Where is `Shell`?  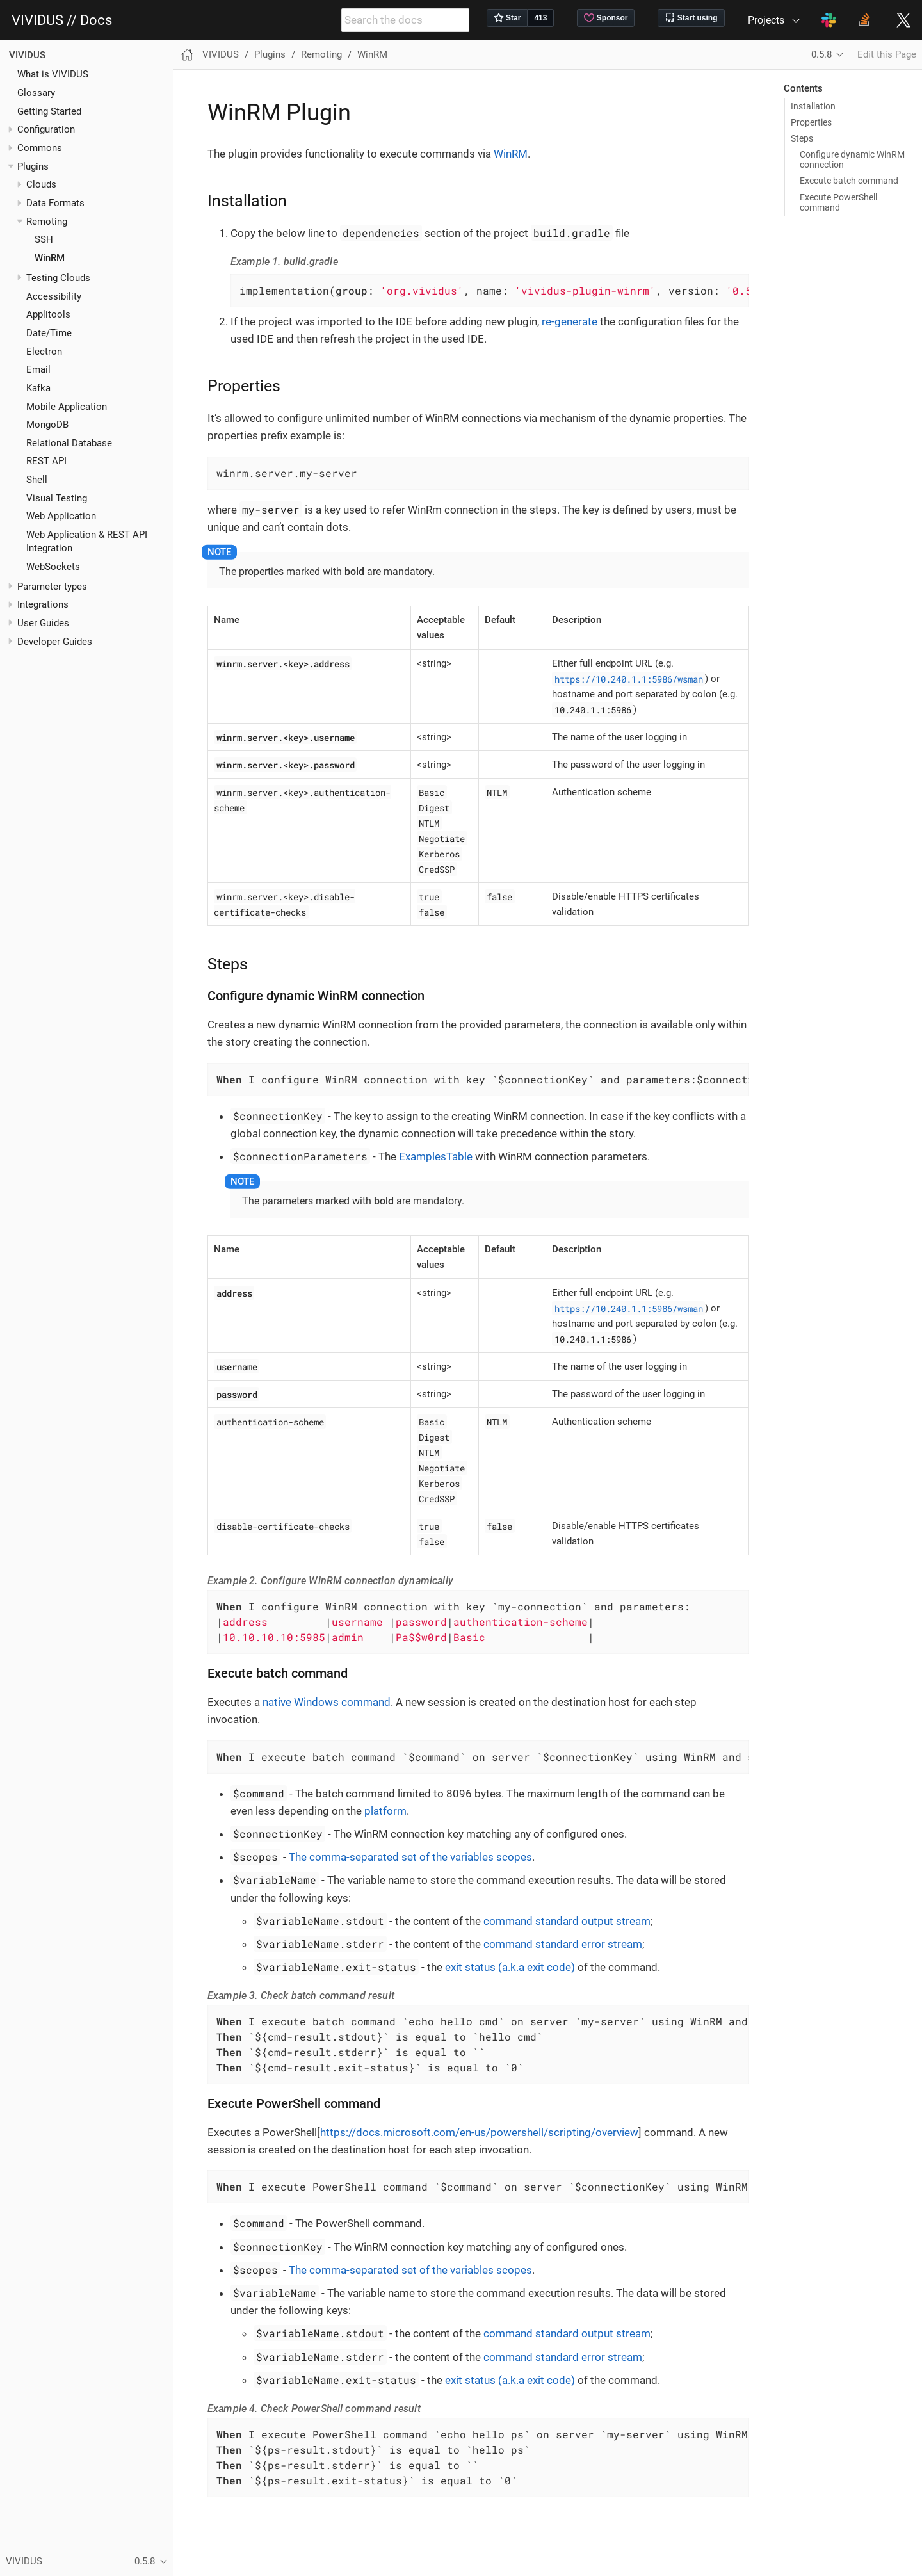
Shell is located at coordinates (36, 479).